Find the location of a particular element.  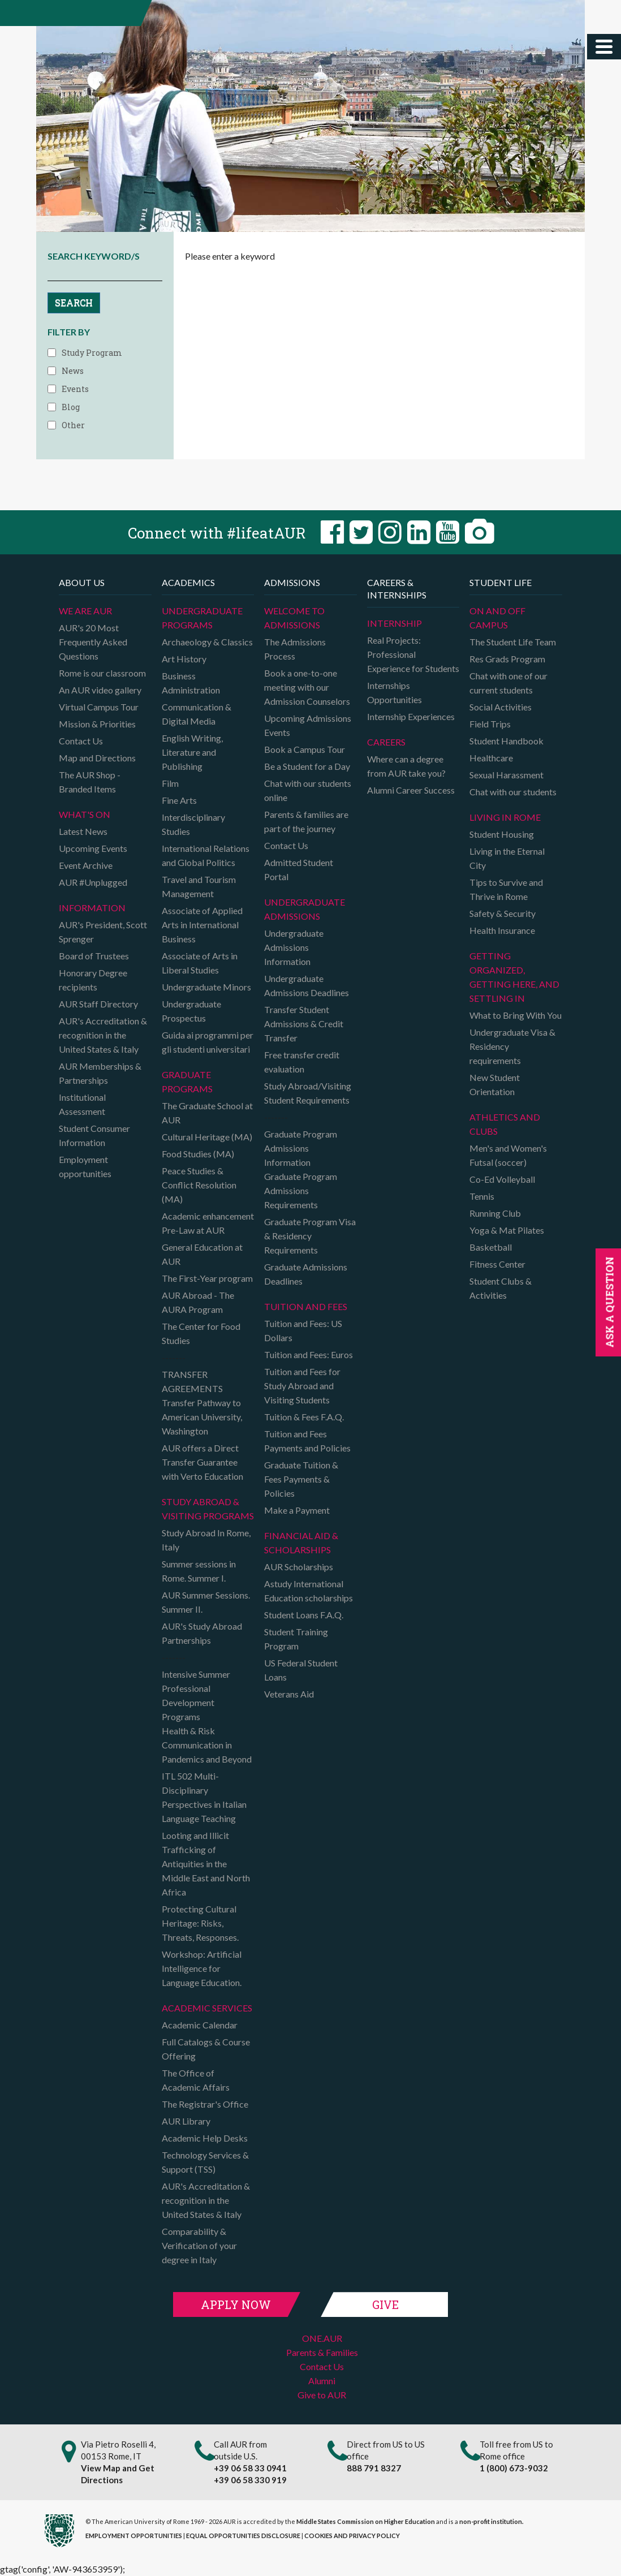

Alumni Career Success is located at coordinates (411, 790).